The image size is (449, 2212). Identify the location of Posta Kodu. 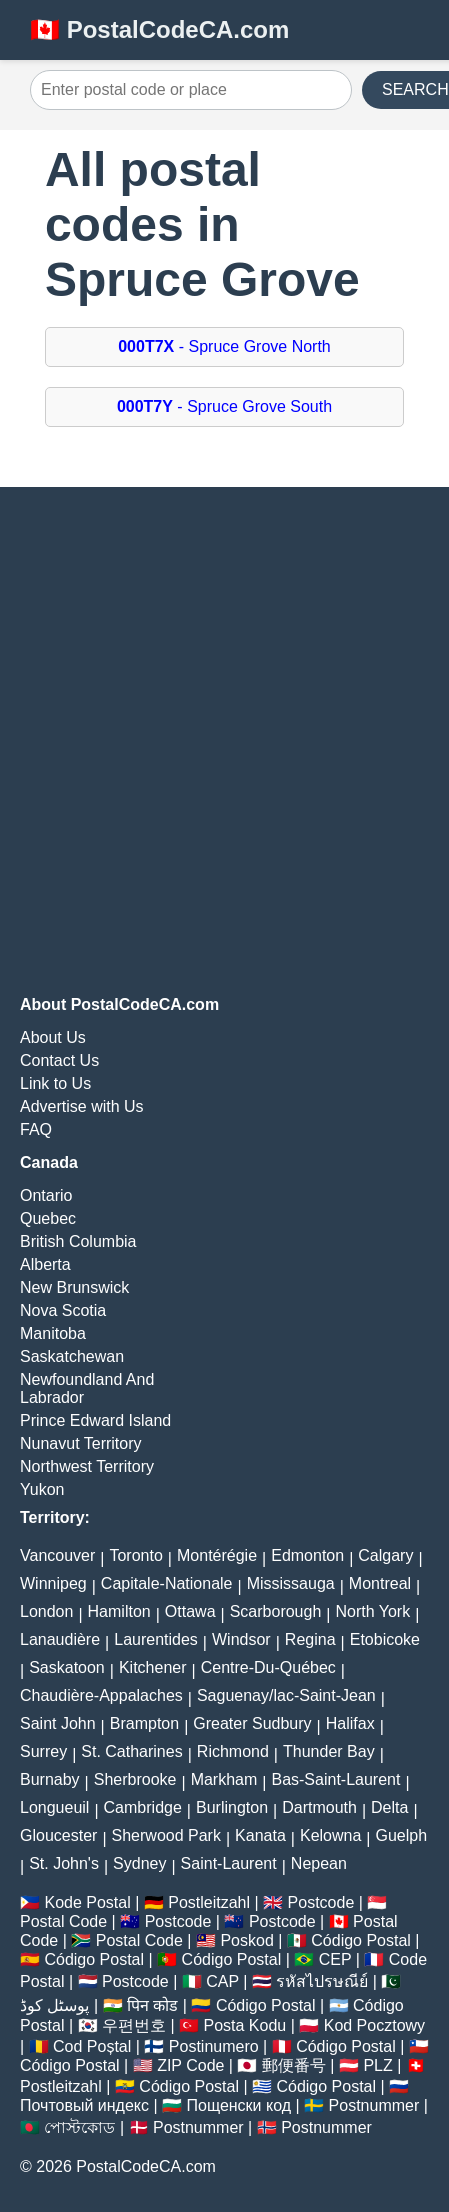
(244, 2025).